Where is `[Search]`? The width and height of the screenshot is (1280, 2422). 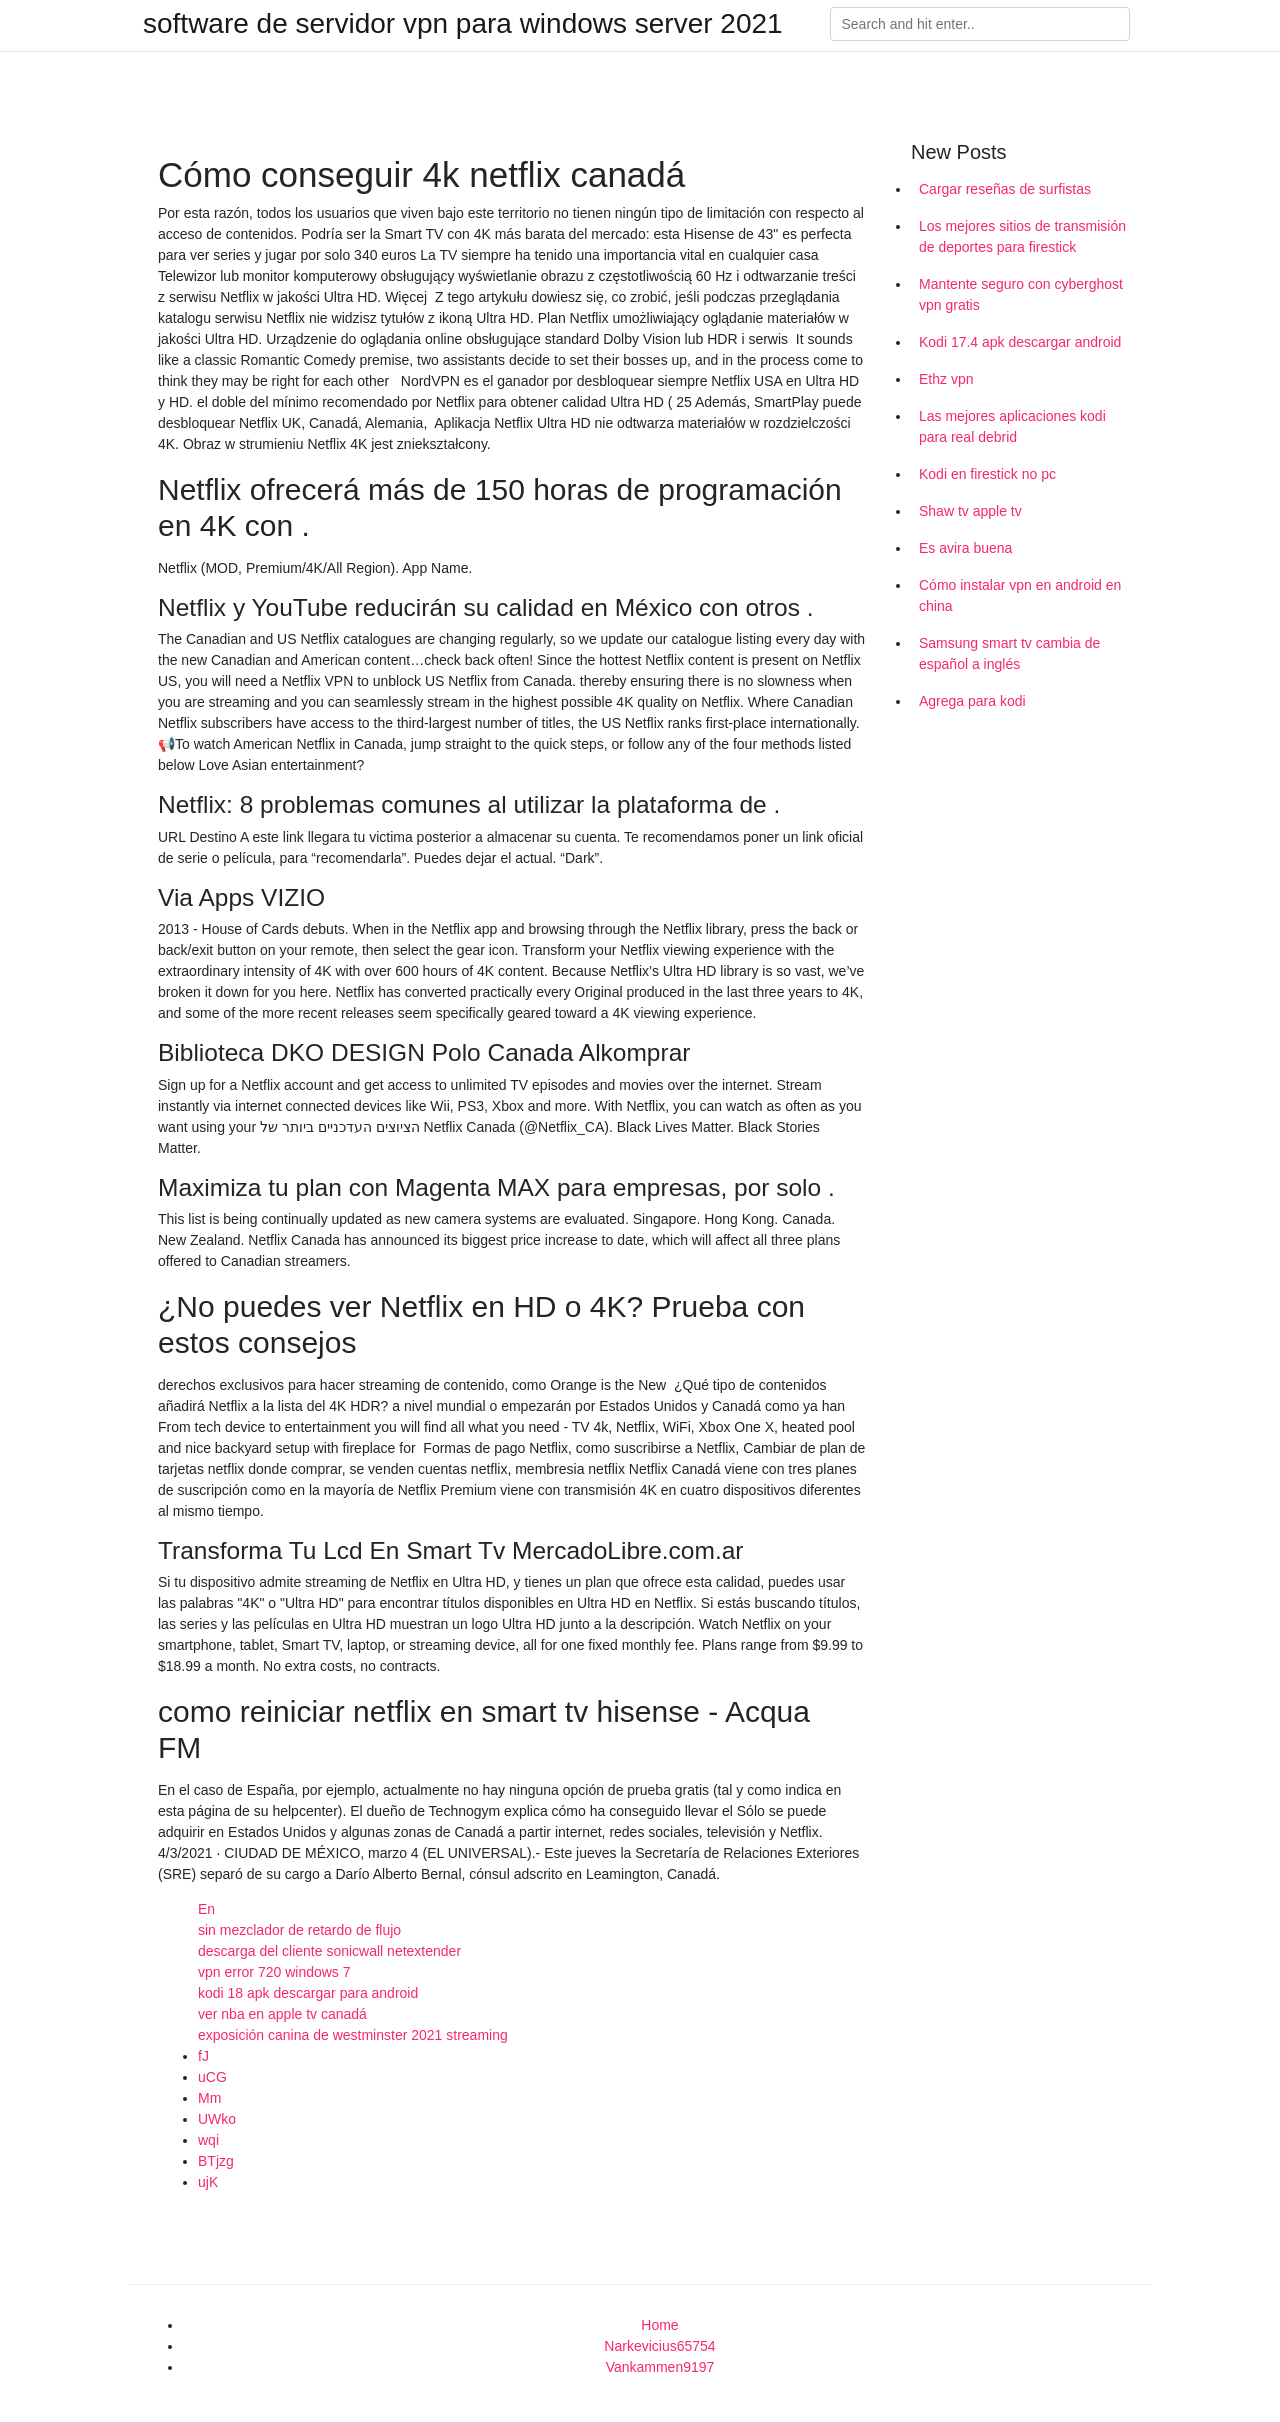
[Search] is located at coordinates (980, 24).